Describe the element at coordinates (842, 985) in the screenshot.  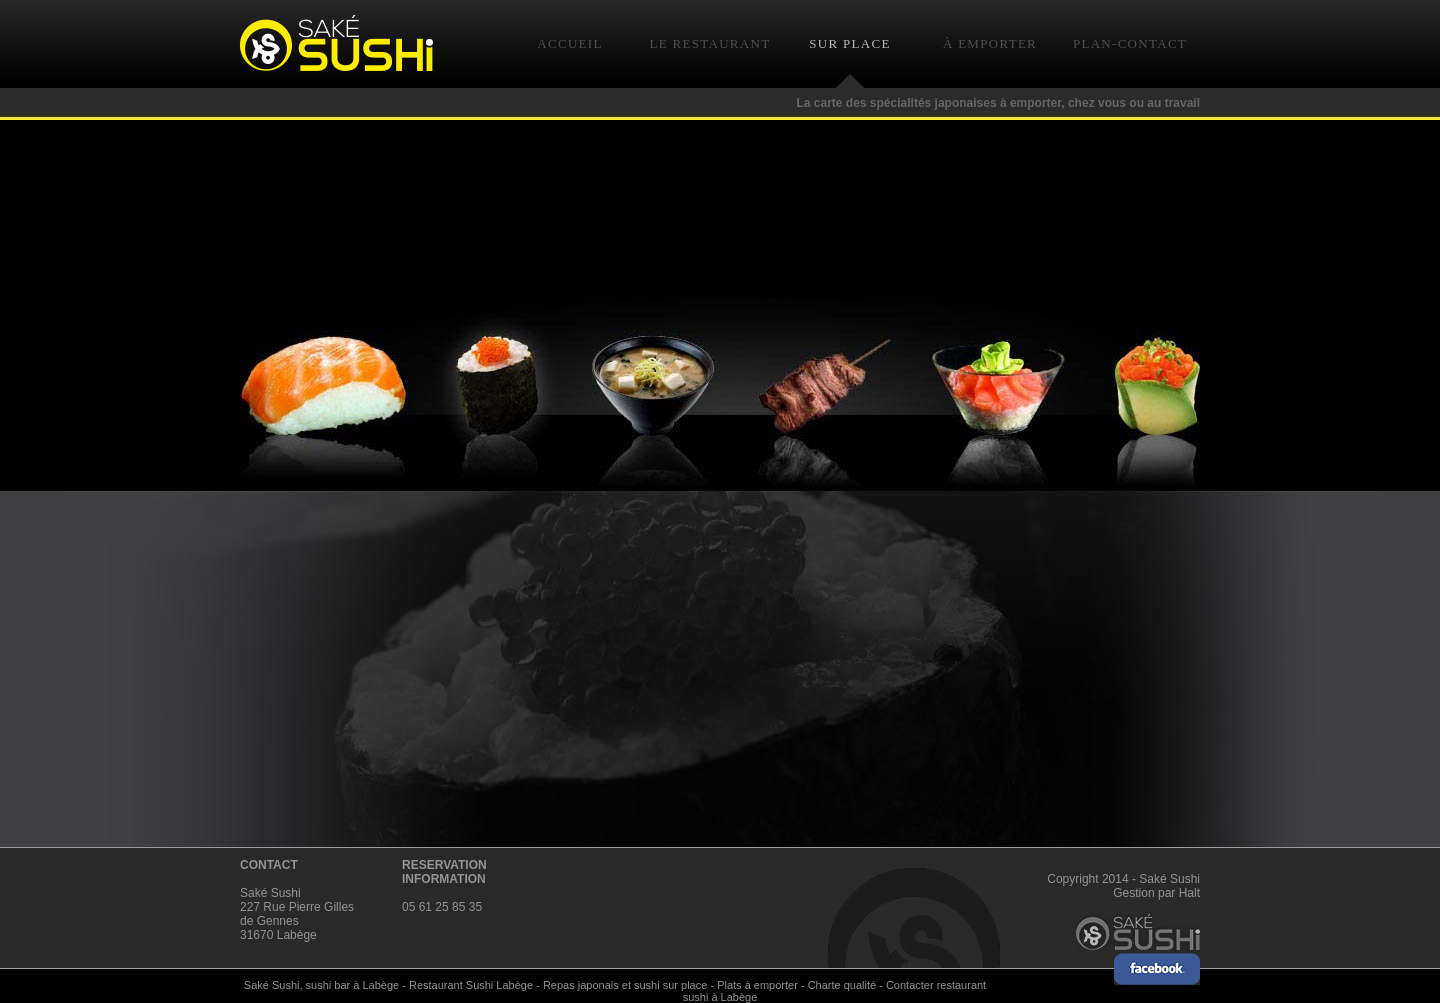
I see `Charte qualité` at that location.